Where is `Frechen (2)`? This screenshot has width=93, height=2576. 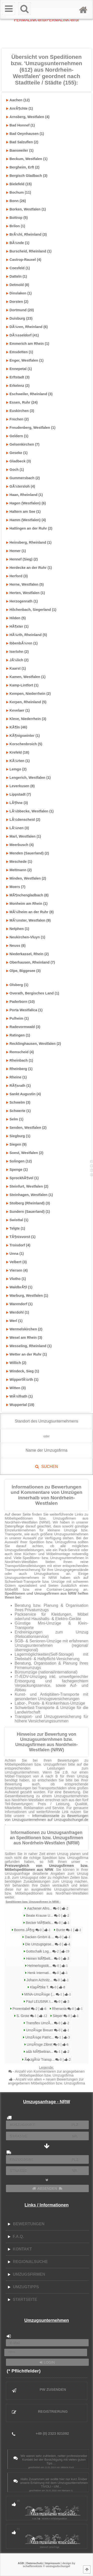 Frechen (2) is located at coordinates (17, 419).